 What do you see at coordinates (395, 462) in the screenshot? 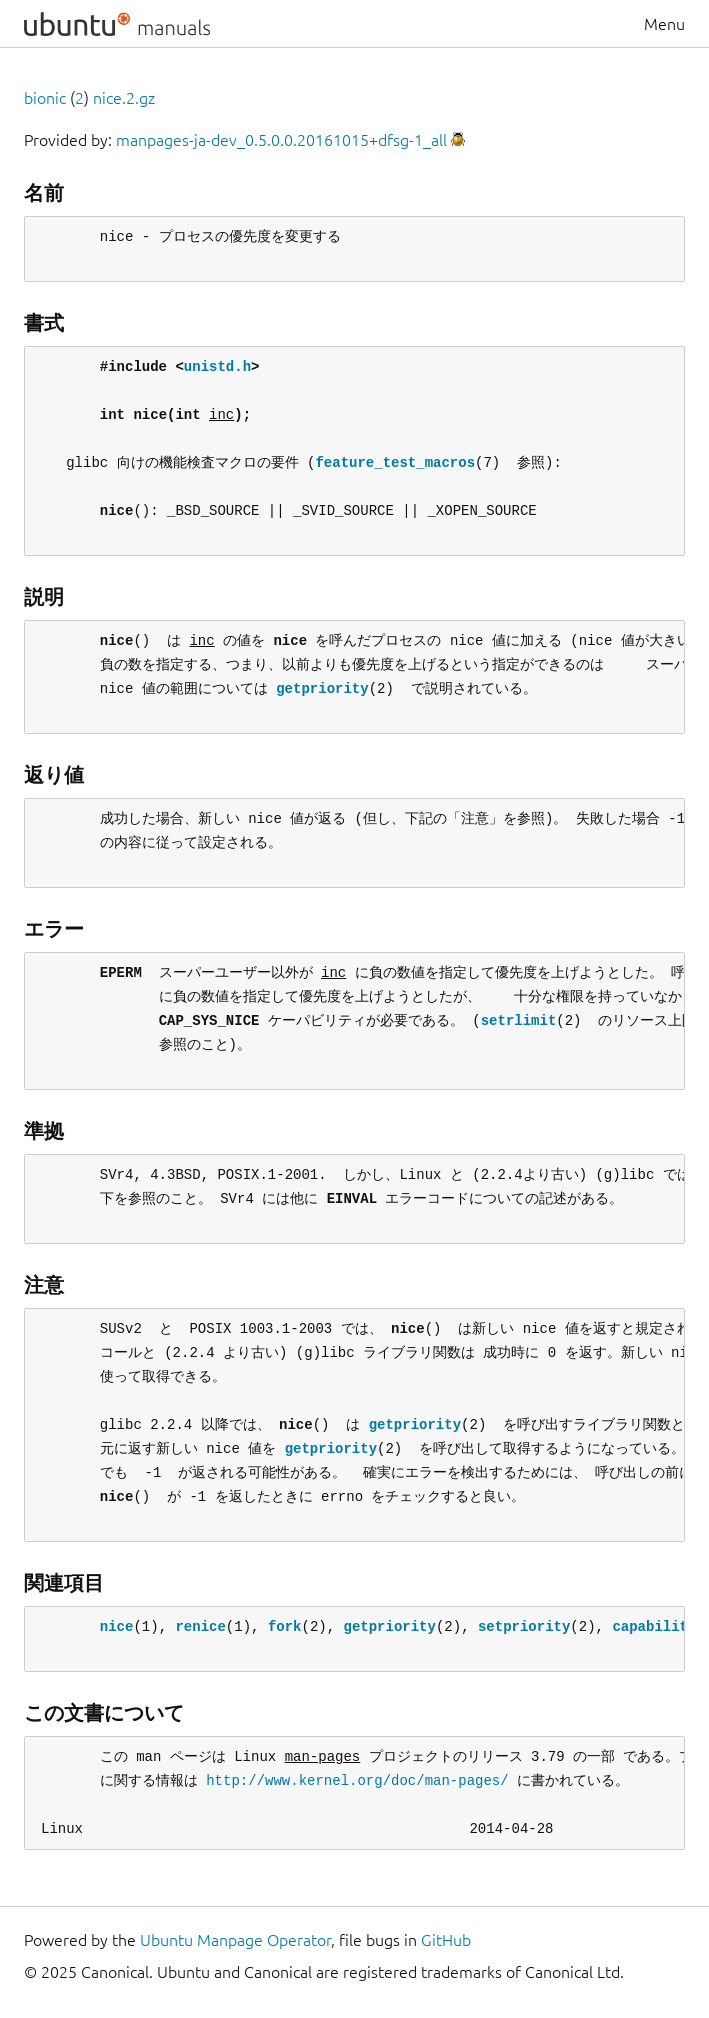
I see `feature_test_macros` at bounding box center [395, 462].